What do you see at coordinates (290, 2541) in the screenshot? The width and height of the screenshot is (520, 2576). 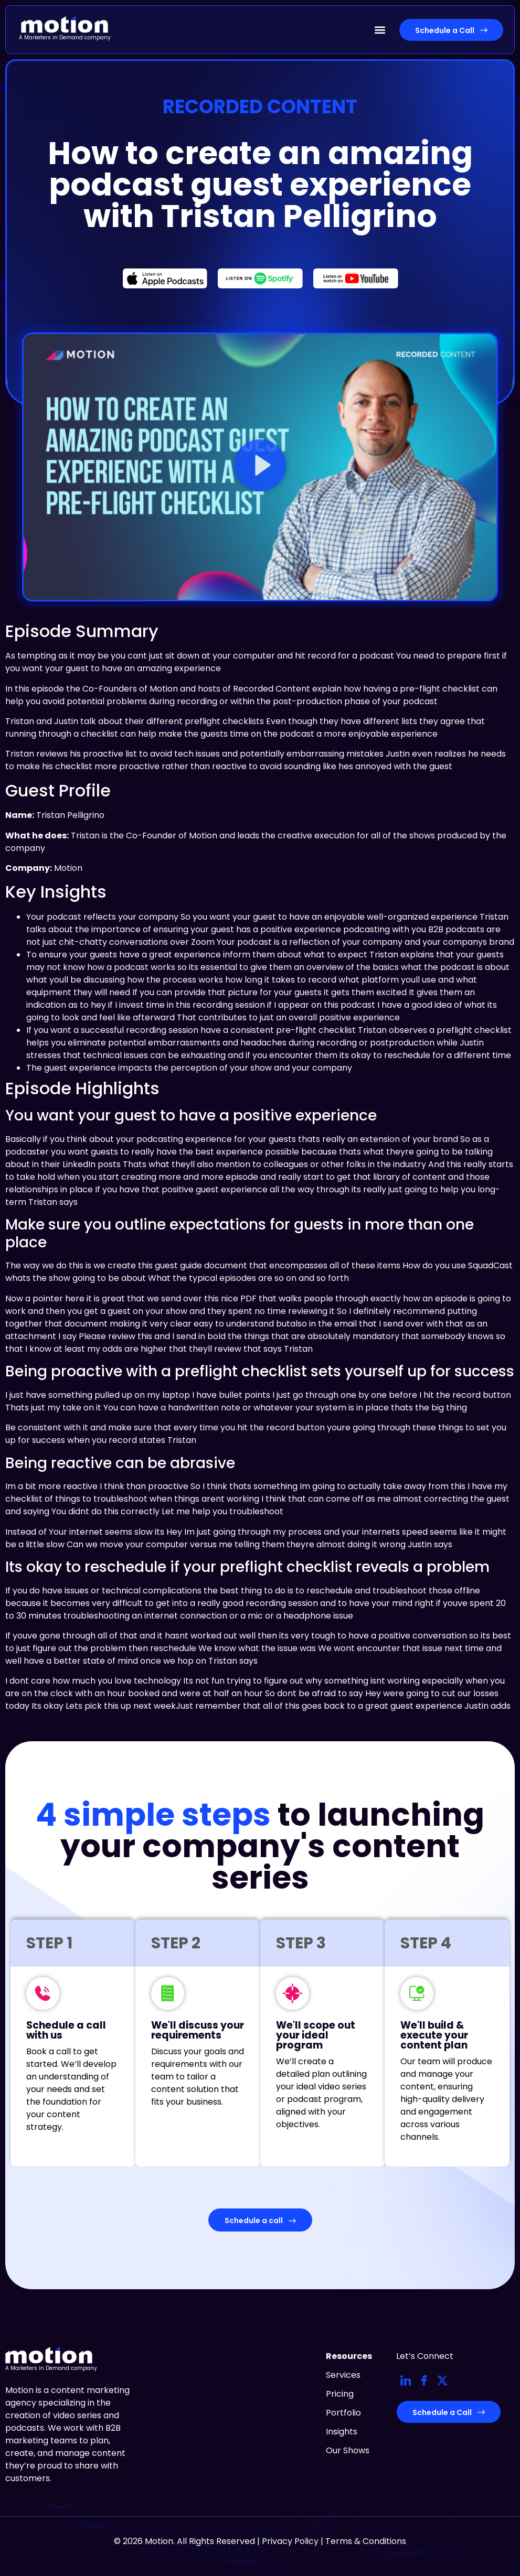 I see `Privacy Policy` at bounding box center [290, 2541].